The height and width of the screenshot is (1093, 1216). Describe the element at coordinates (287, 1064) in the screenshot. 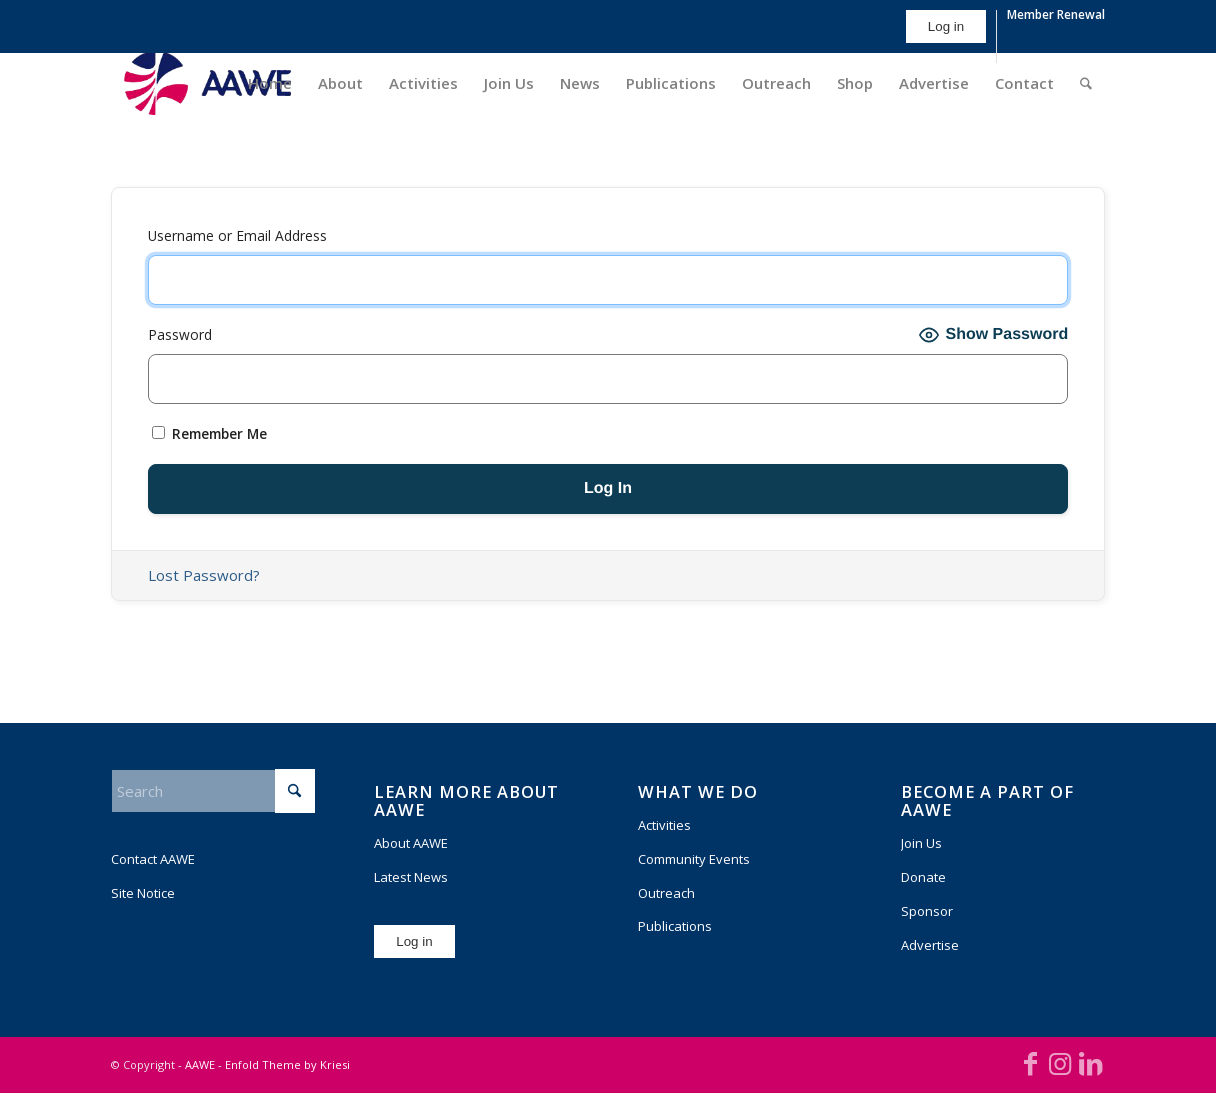

I see `Enfold Theme by Kriesi` at that location.